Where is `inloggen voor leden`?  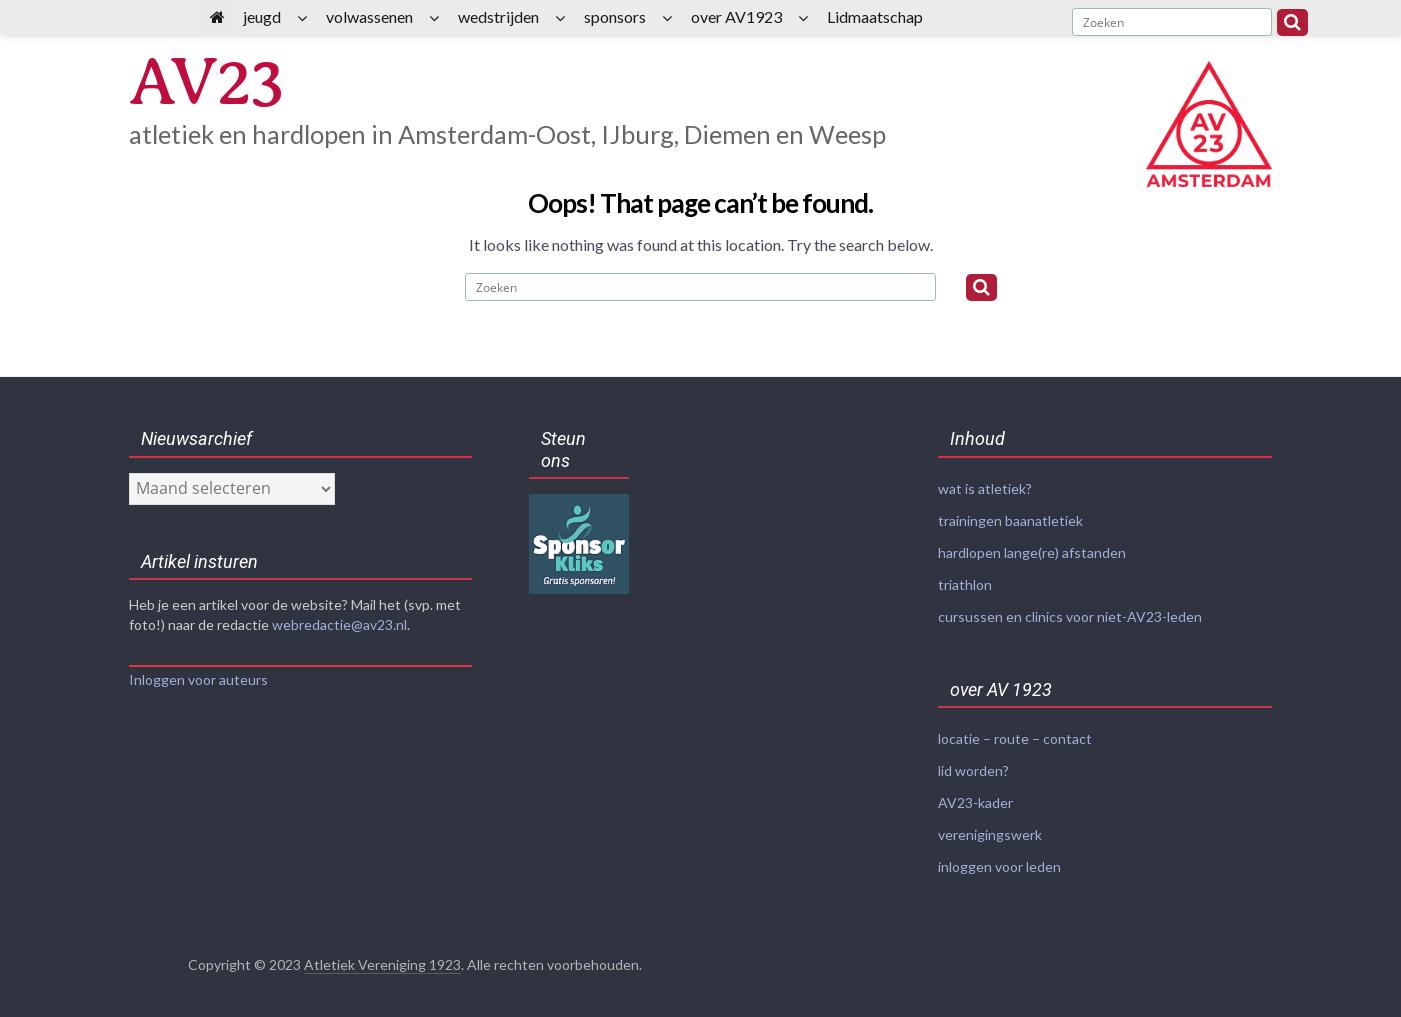
inloggen voor leden is located at coordinates (999, 857).